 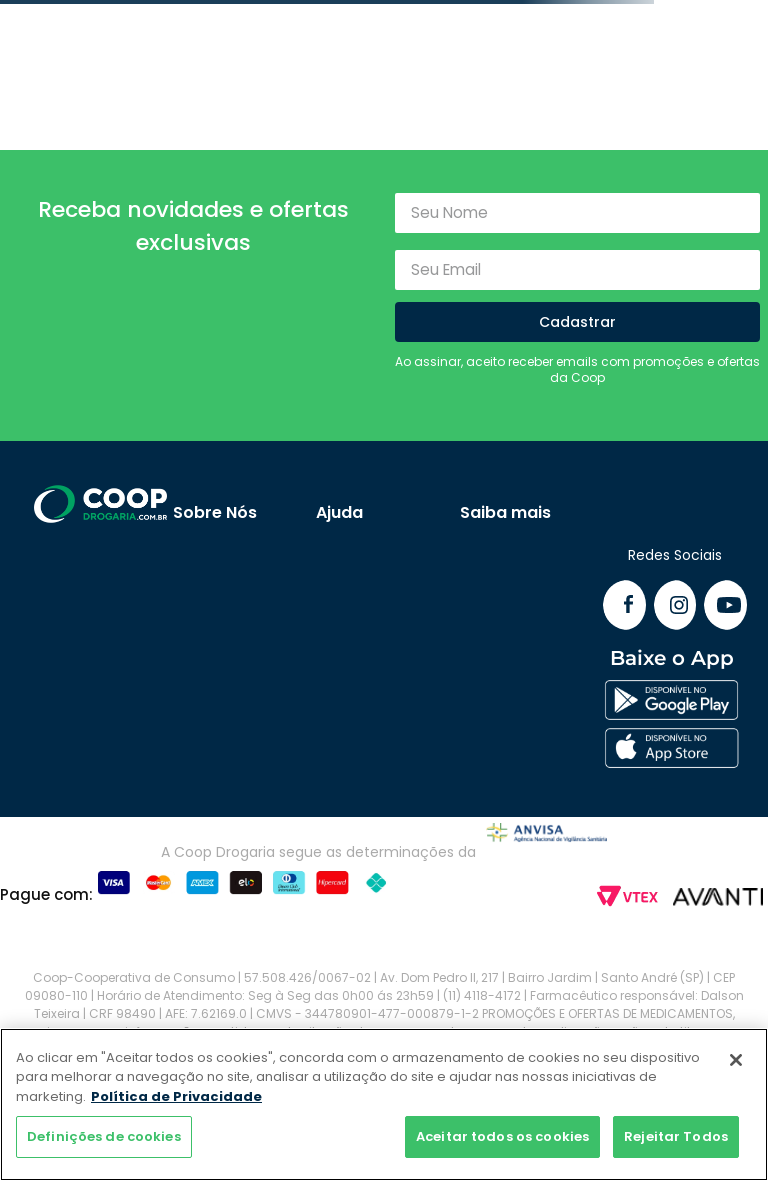 I want to click on Rejeitar Todos, so click(x=676, y=1136).